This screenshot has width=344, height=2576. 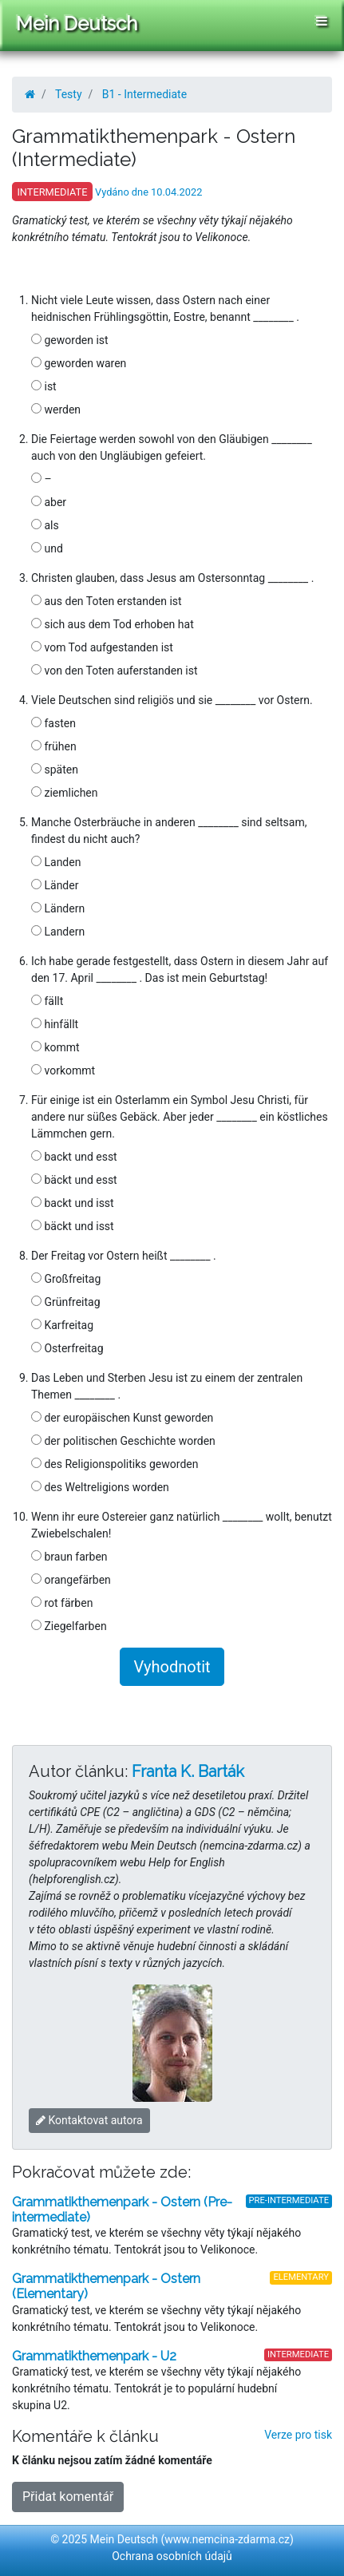 I want to click on Ochrana osobních údajů, so click(x=172, y=2556).